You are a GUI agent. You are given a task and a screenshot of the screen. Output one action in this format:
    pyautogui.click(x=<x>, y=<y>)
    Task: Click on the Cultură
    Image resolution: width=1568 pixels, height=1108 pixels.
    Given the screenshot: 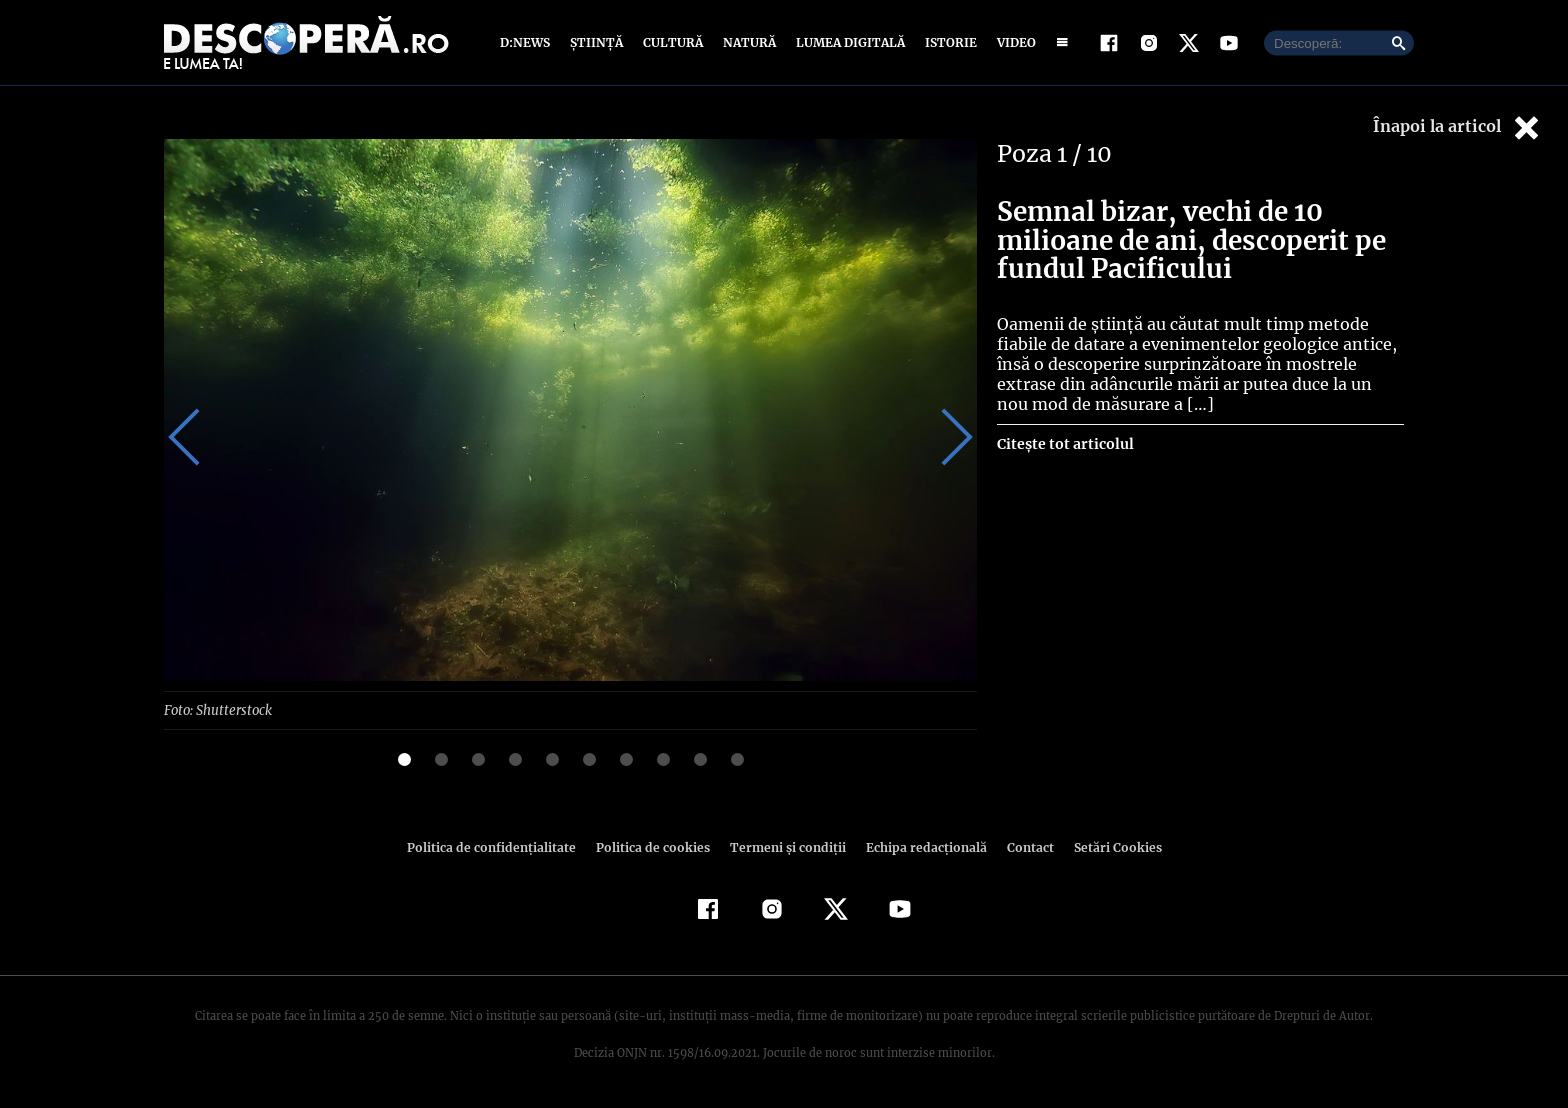 What is the action you would take?
    pyautogui.click(x=672, y=42)
    